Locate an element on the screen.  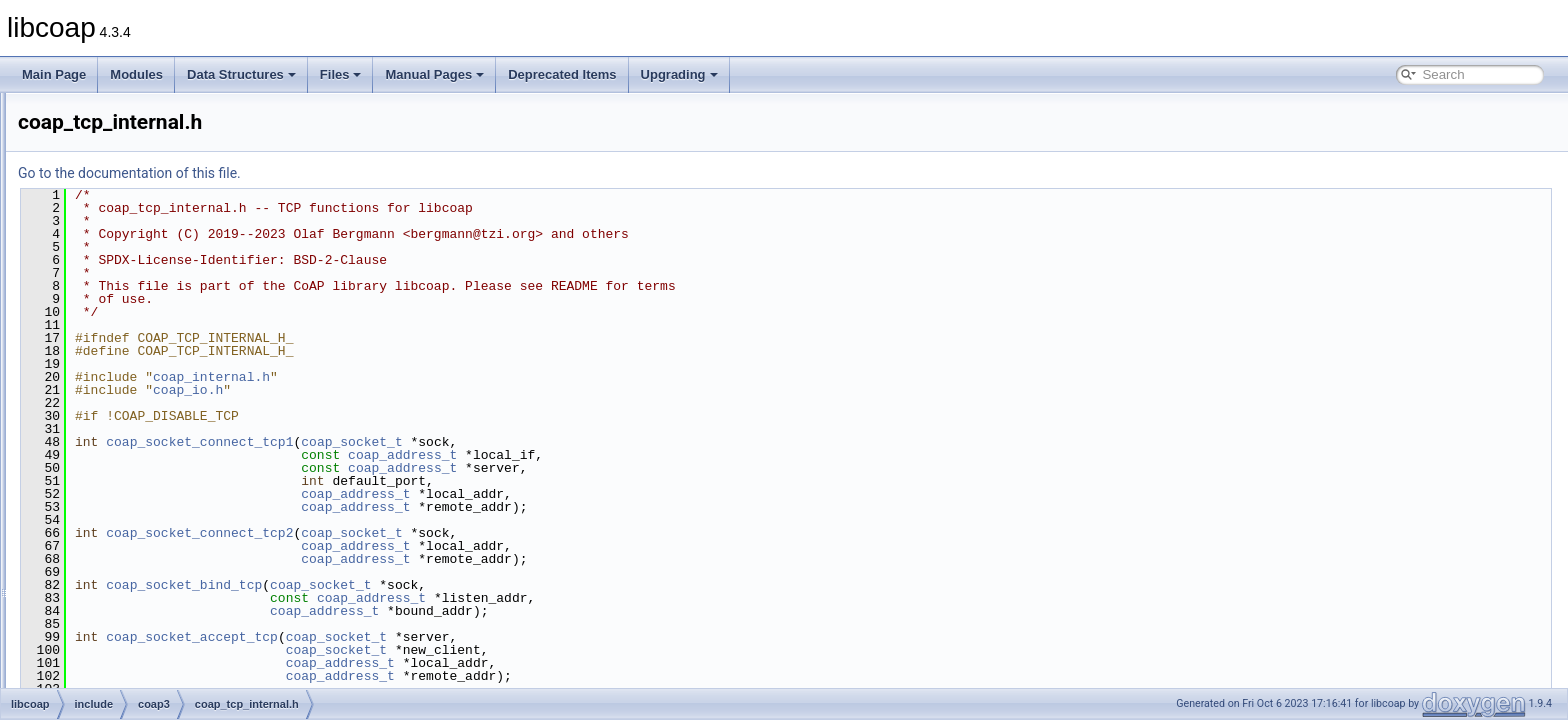
coap_ws.h is located at coordinates (142, 488).